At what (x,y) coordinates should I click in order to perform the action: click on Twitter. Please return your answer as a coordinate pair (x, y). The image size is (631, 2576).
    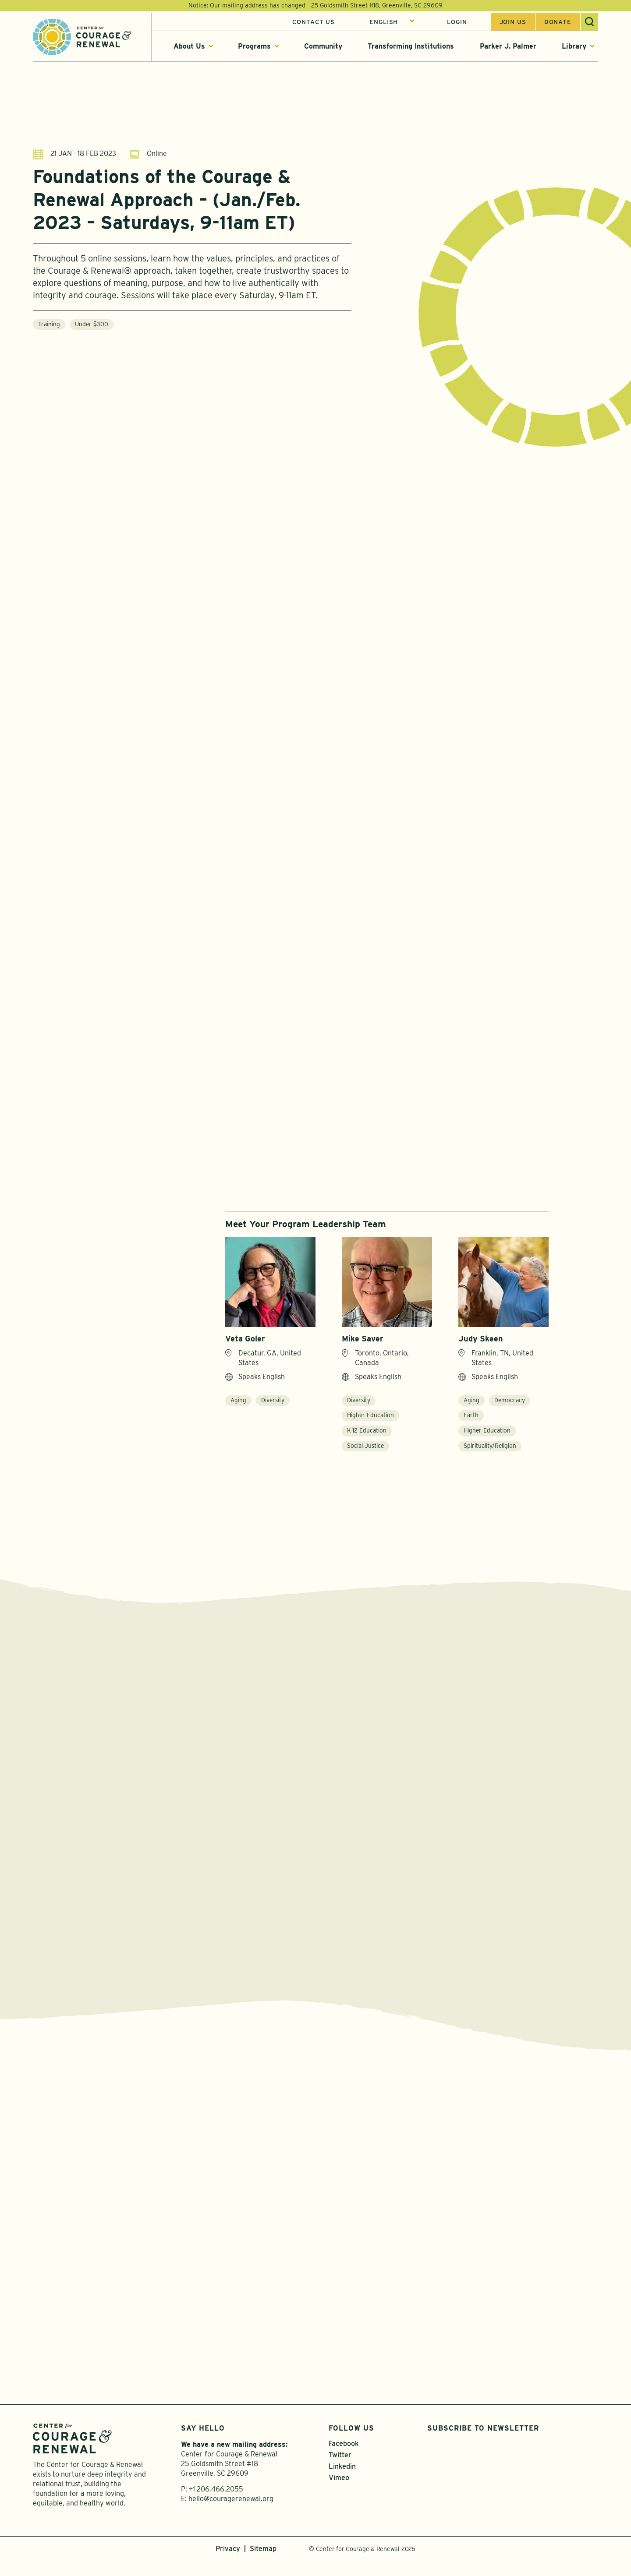
    Looking at the image, I should click on (340, 2470).